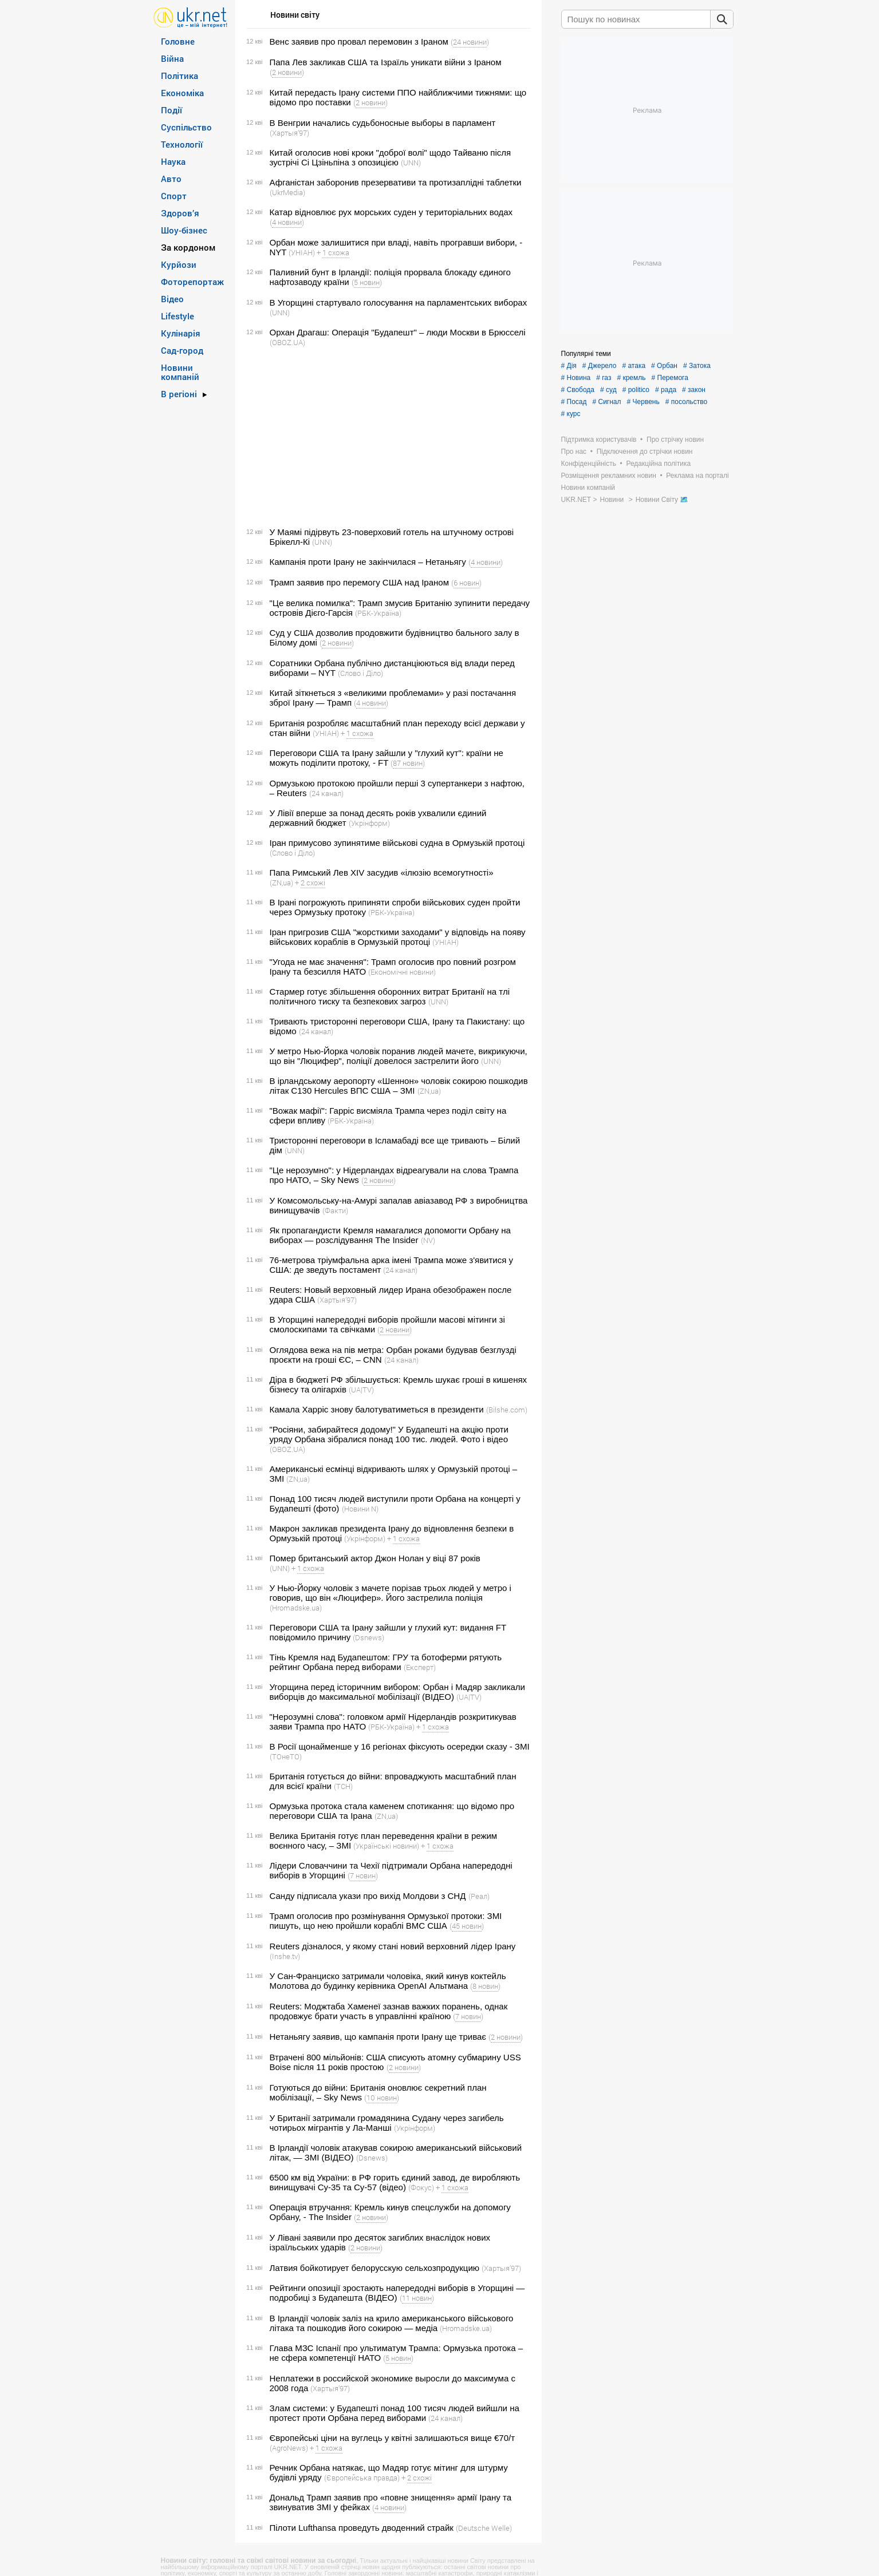  I want to click on (UA|TV), so click(361, 1389).